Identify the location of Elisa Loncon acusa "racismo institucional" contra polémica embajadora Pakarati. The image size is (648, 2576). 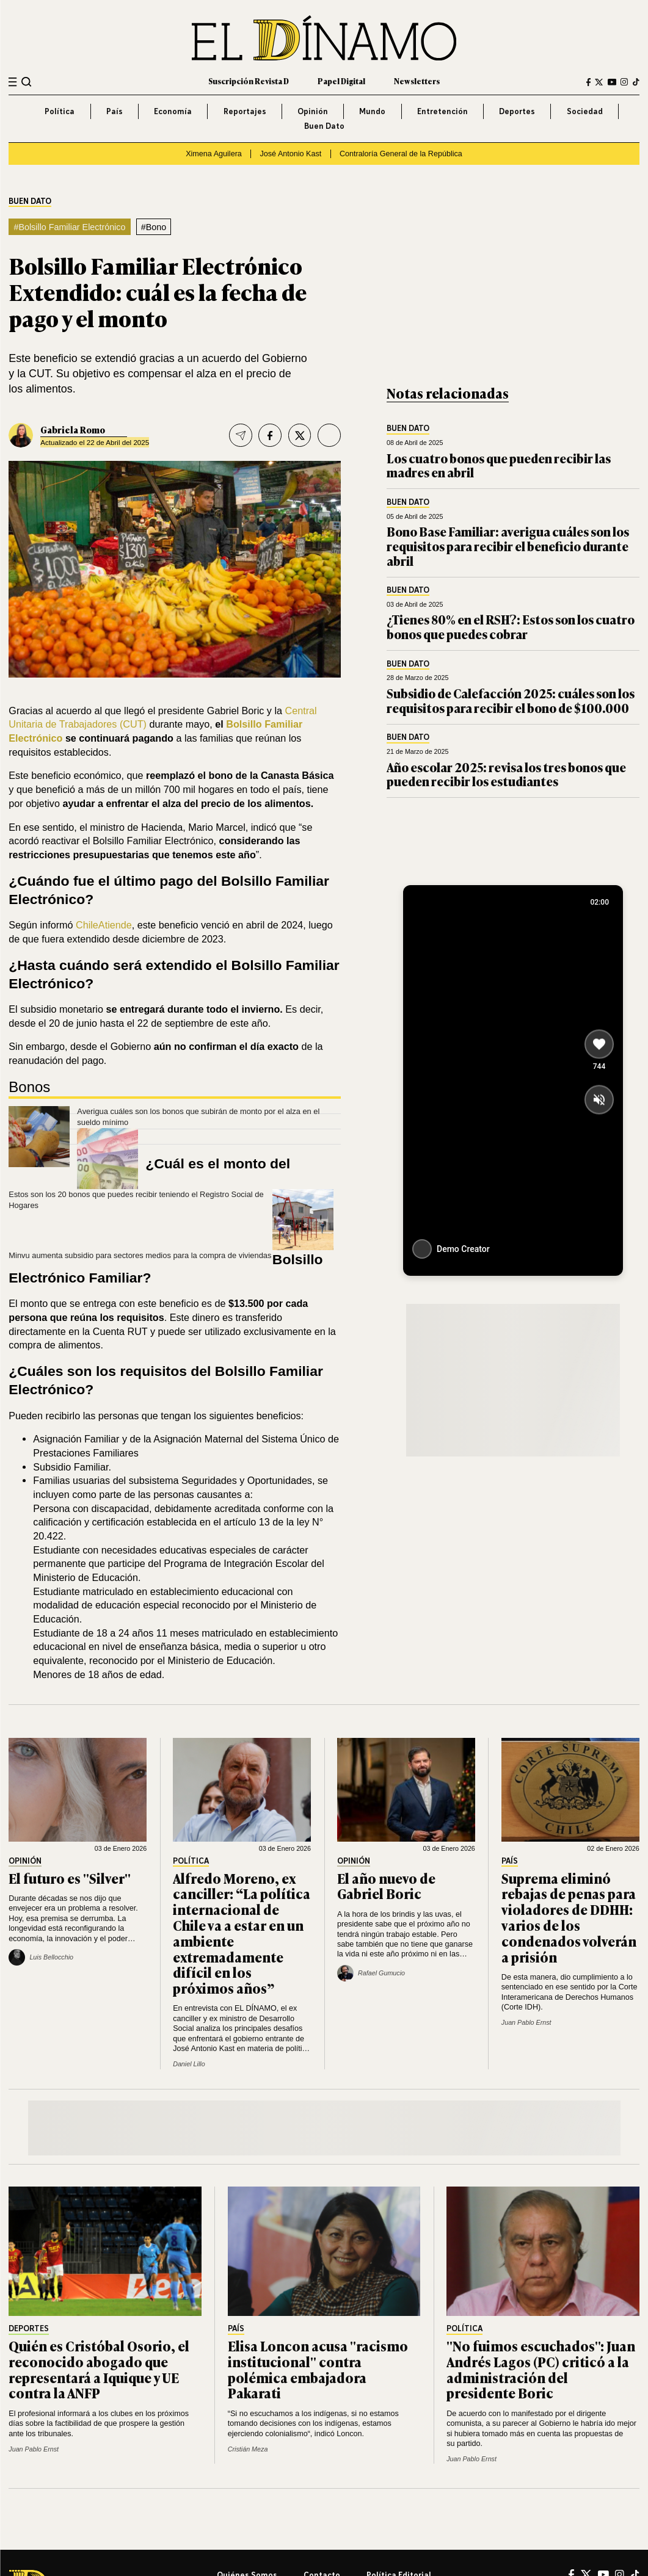
(318, 2369).